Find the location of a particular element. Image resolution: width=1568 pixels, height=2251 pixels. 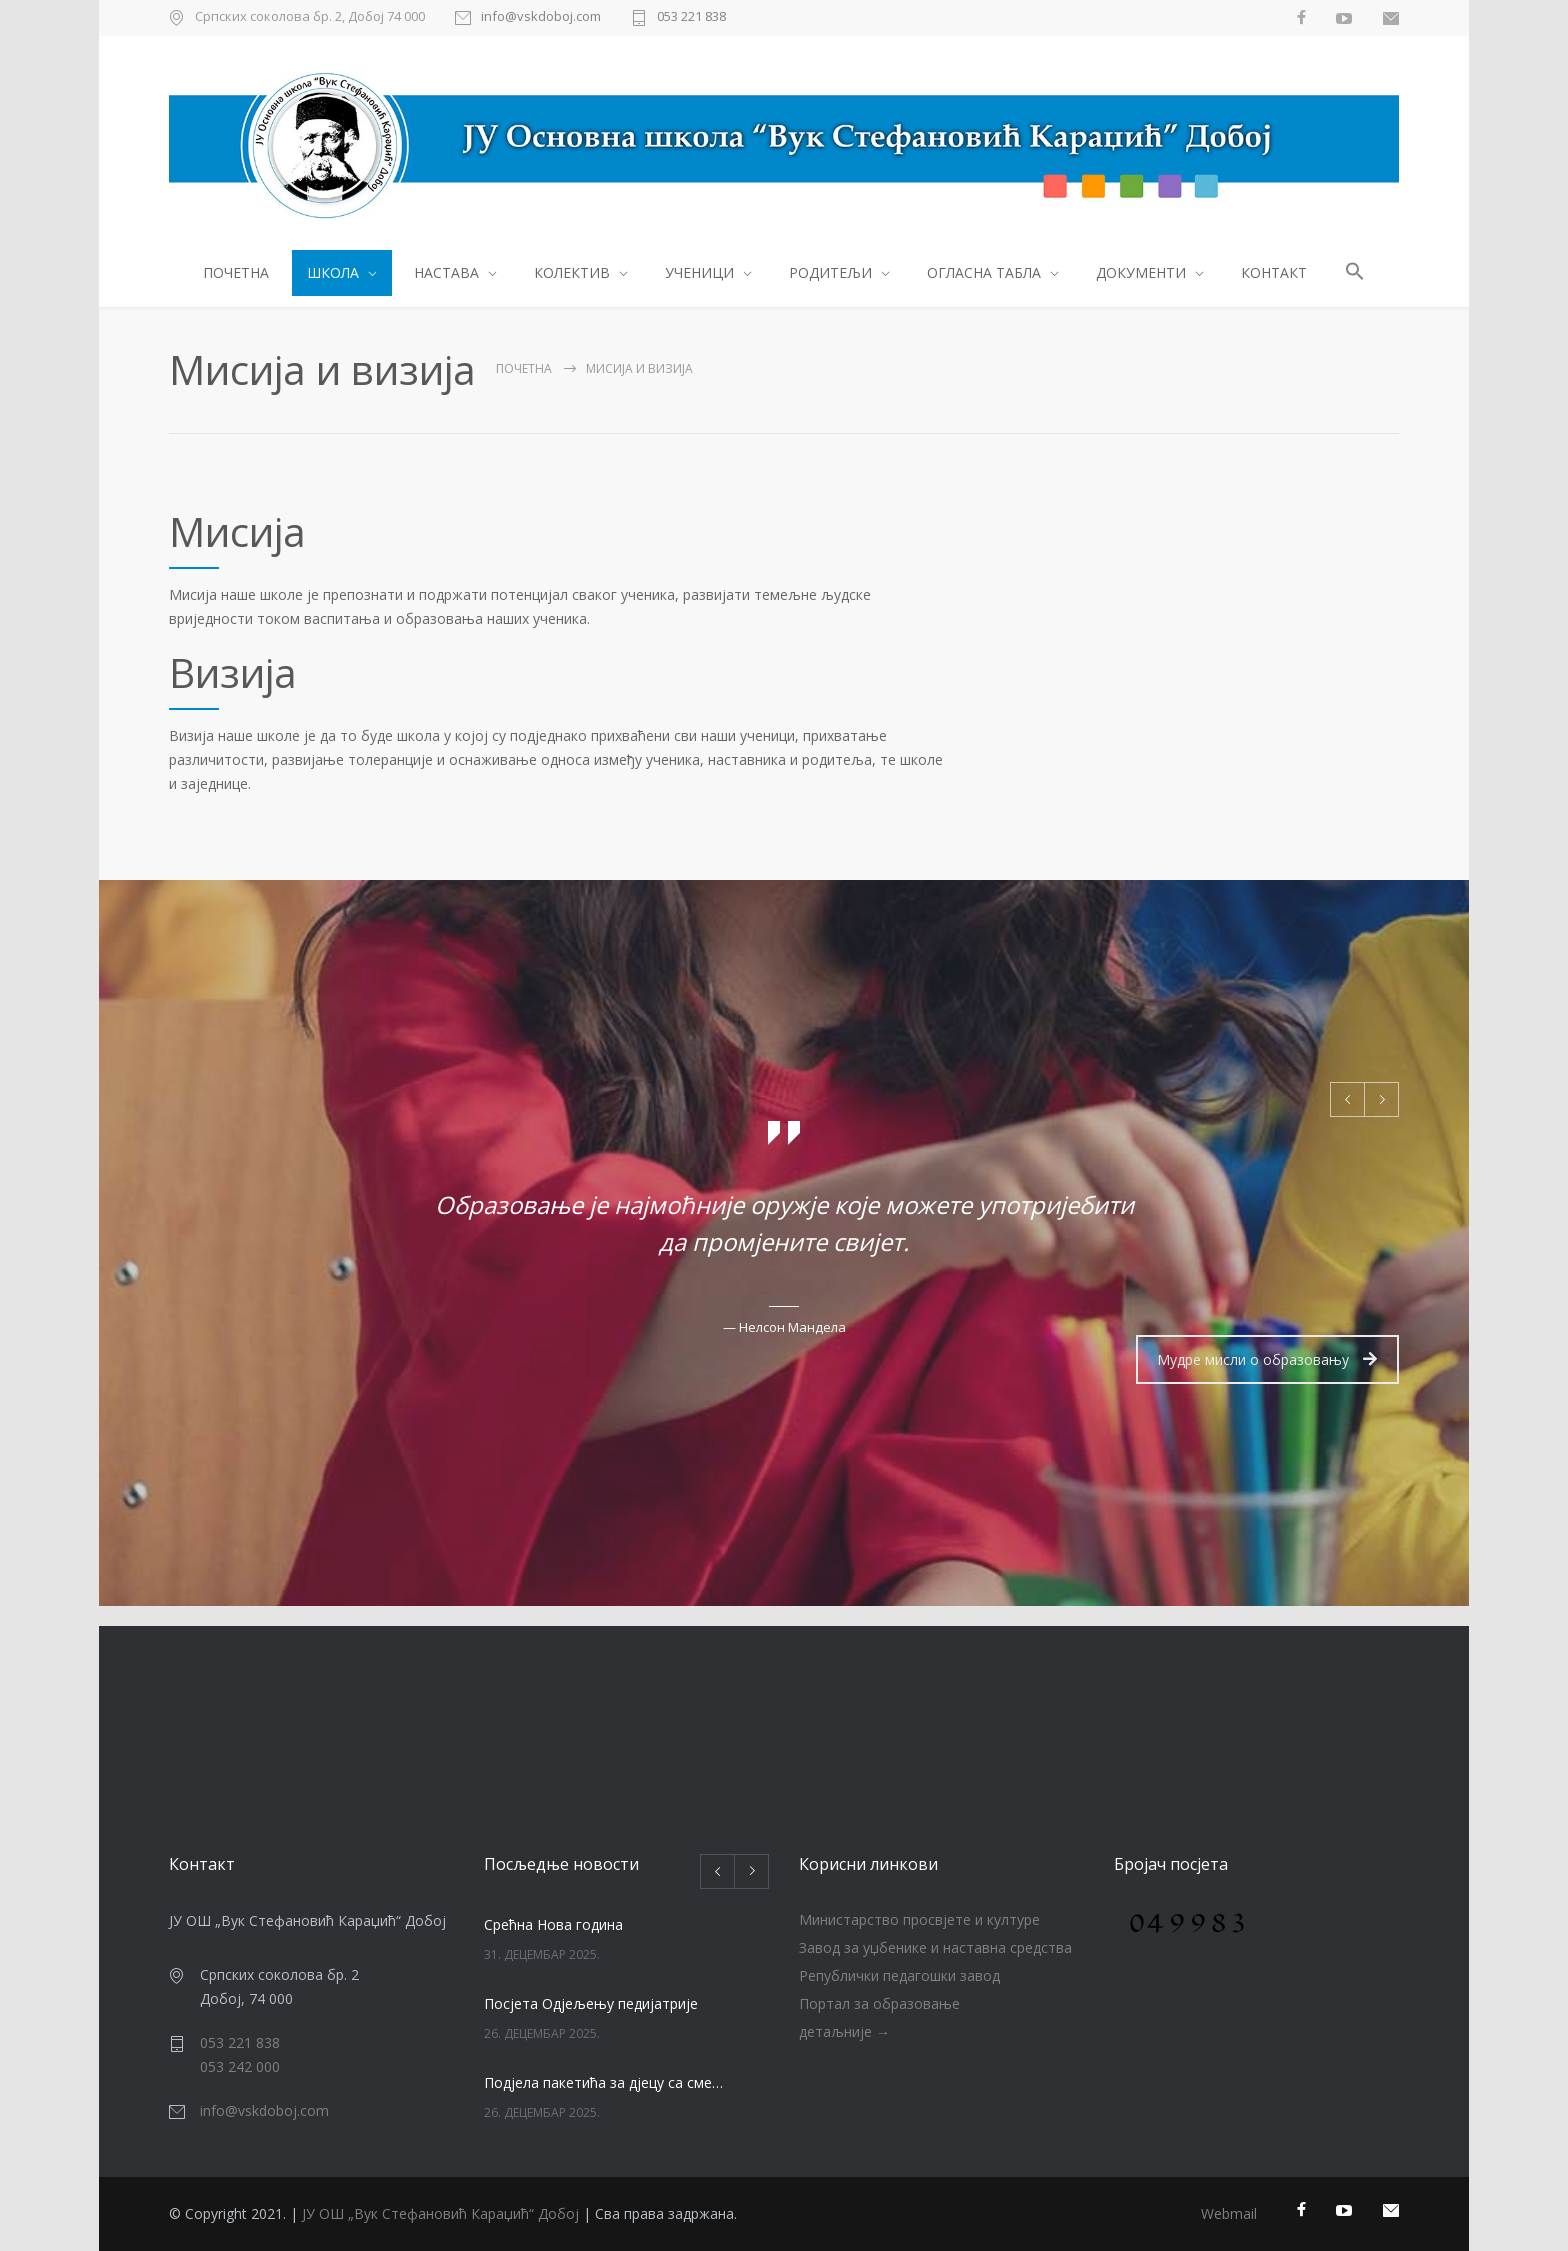

Републички педагошки завод is located at coordinates (899, 1975).